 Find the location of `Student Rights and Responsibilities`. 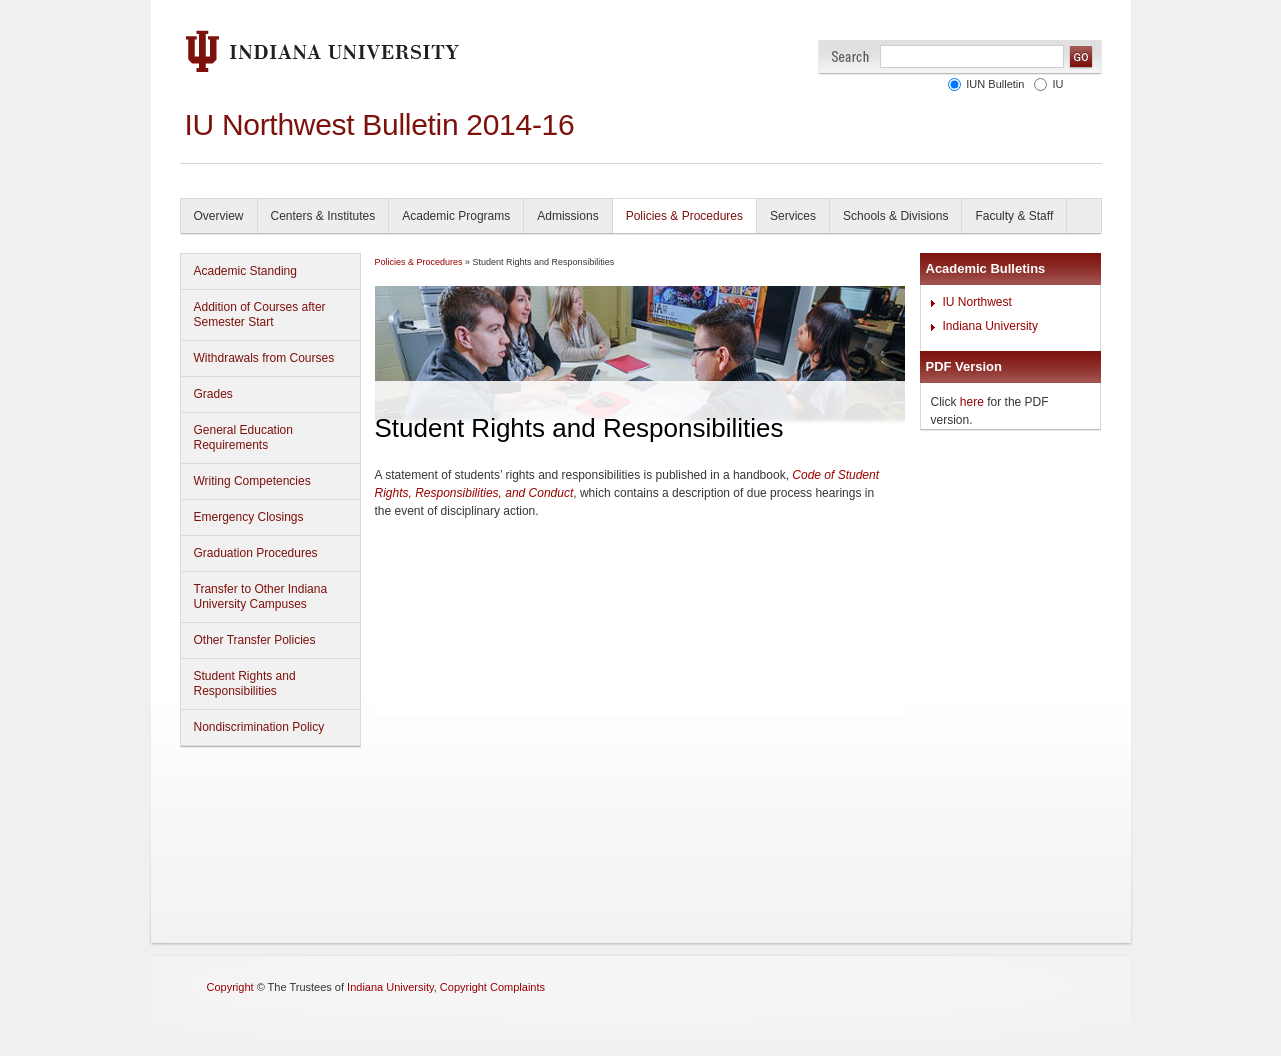

Student Rights and Responsibilities is located at coordinates (245, 683).